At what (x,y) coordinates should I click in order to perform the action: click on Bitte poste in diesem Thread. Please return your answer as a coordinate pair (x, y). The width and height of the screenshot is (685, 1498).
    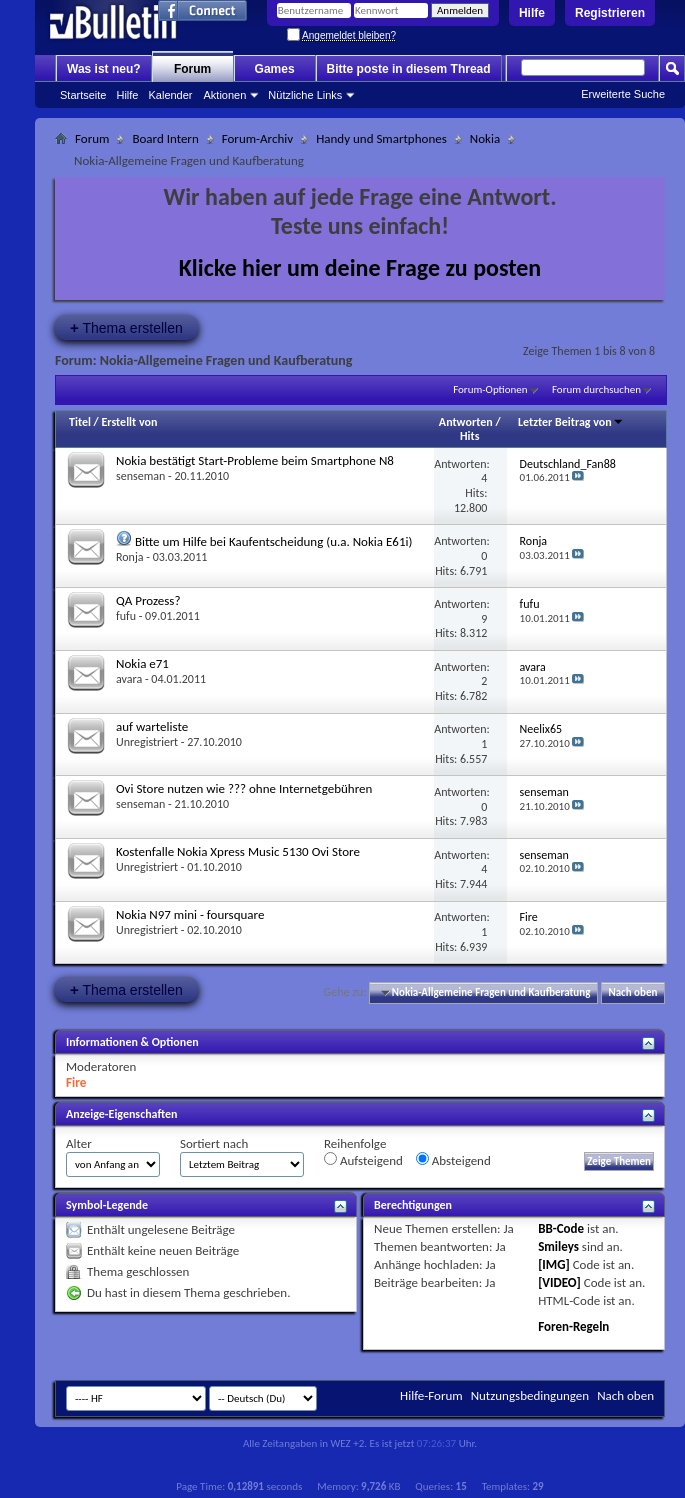
    Looking at the image, I should click on (409, 69).